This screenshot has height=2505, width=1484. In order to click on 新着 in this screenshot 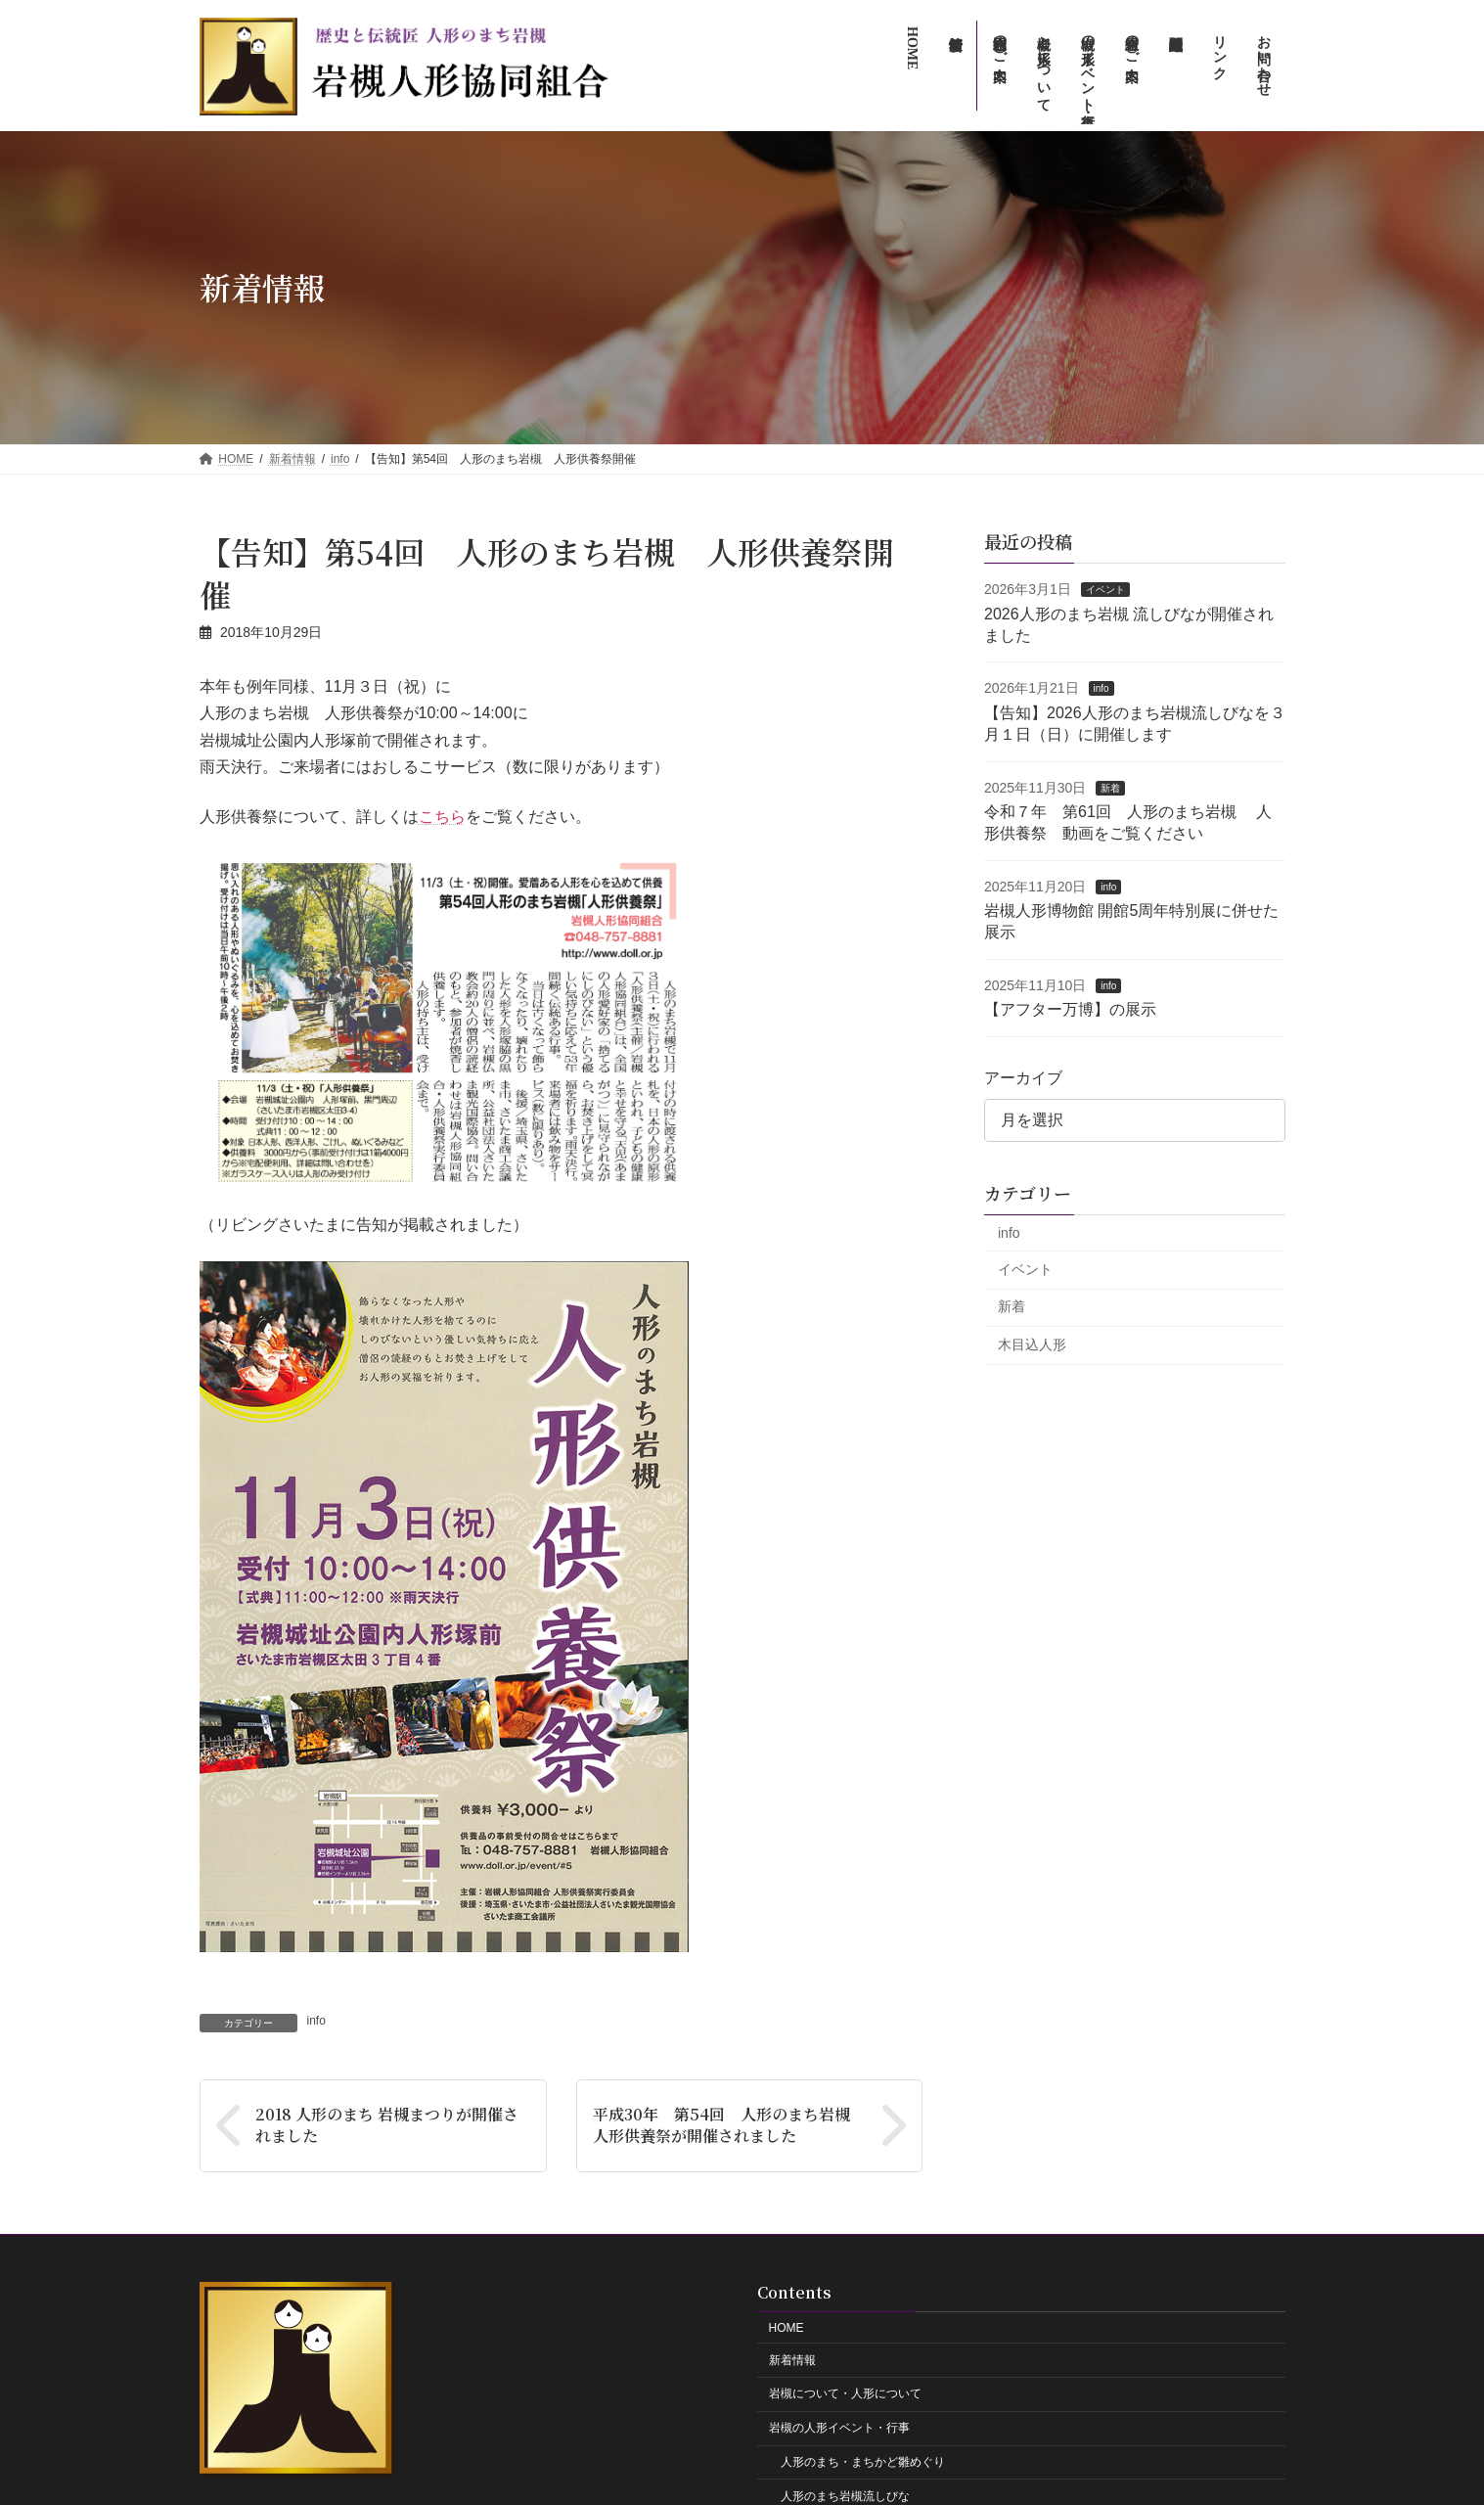, I will do `click(1110, 787)`.